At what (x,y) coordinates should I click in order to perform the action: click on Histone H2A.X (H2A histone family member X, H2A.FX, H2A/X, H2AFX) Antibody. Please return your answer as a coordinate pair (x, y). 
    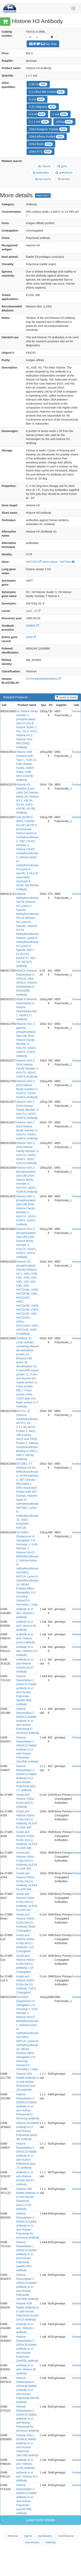
    Looking at the image, I should click on (27, 1089).